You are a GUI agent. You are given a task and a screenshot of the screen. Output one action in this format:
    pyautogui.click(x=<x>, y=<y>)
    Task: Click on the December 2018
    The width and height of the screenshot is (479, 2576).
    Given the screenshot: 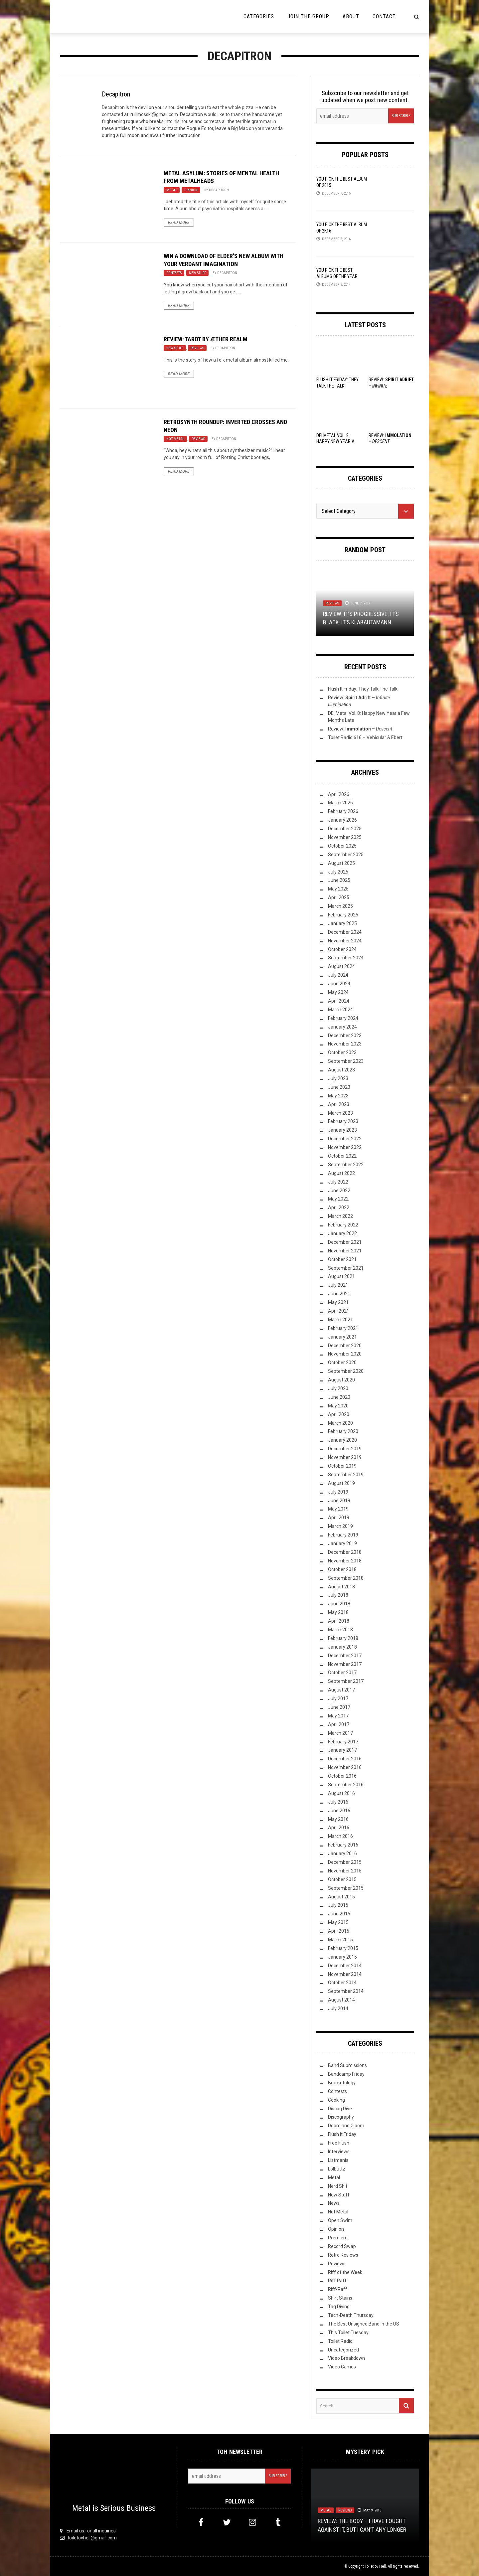 What is the action you would take?
    pyautogui.click(x=345, y=1552)
    